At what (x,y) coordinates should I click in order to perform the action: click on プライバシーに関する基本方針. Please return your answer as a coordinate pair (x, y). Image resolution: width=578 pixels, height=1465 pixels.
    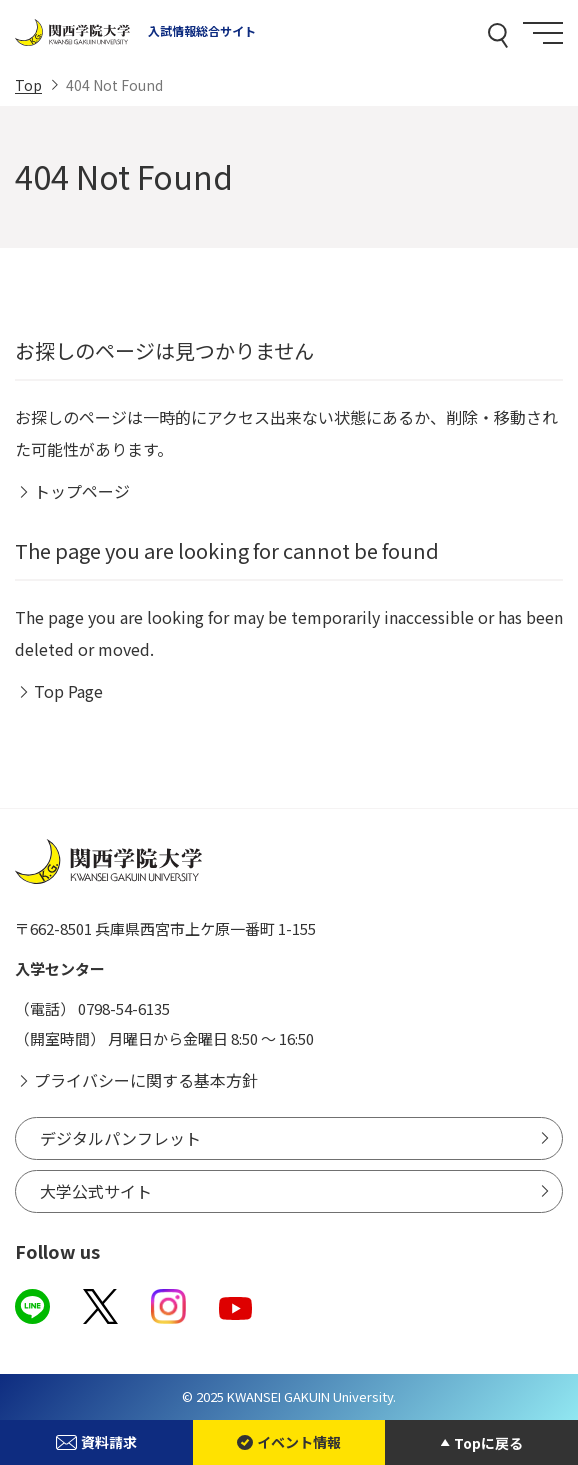
    Looking at the image, I should click on (146, 1080).